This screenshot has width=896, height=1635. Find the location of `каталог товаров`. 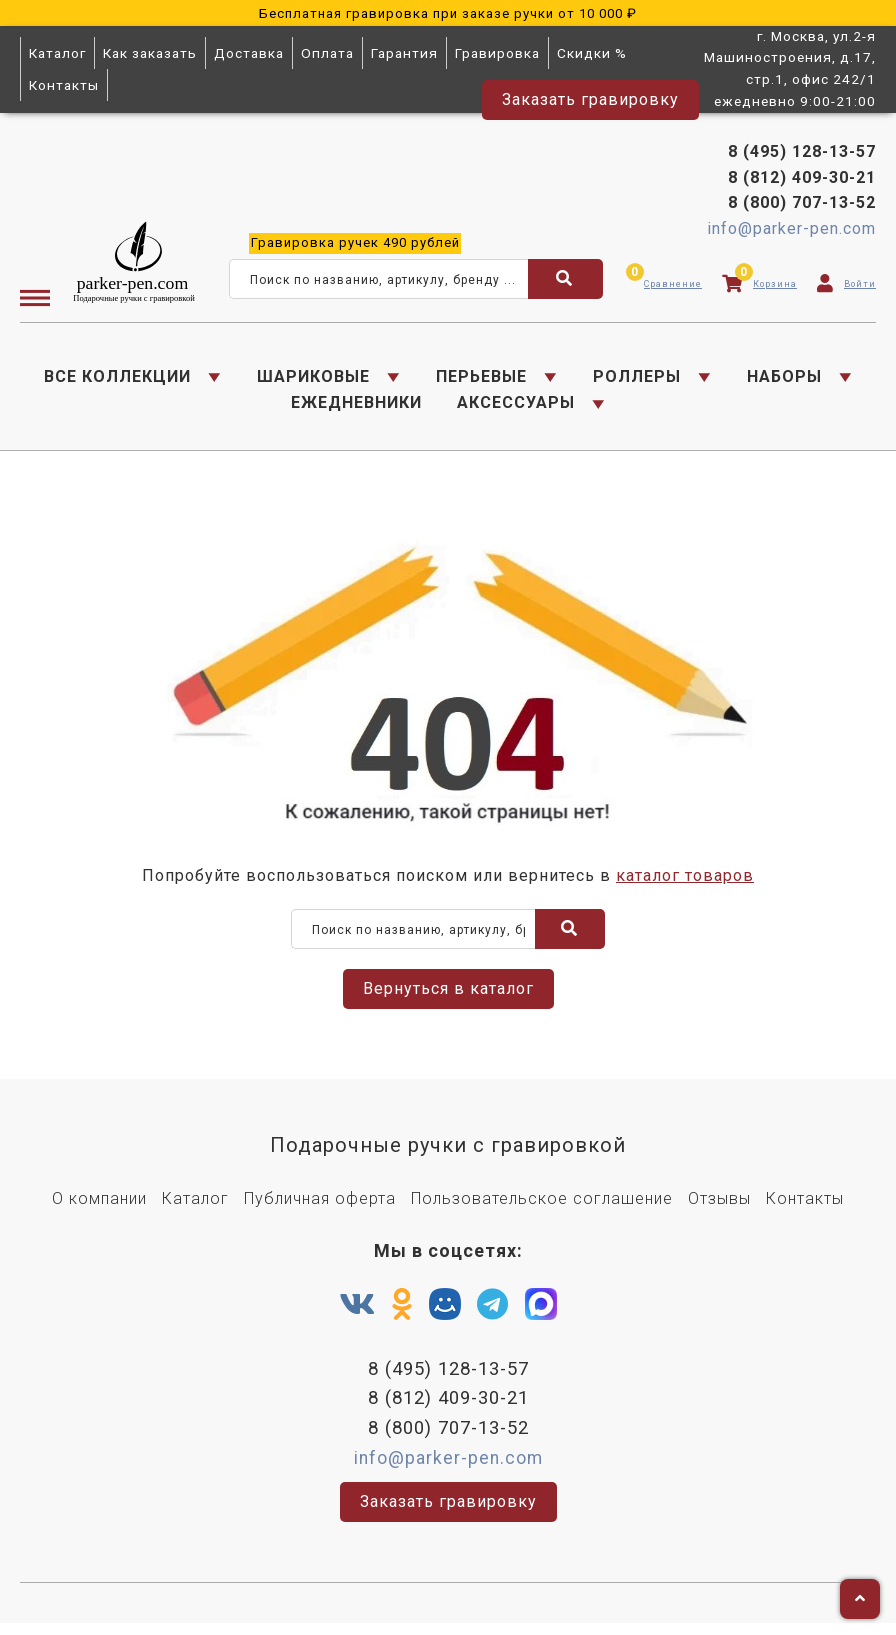

каталог товаров is located at coordinates (685, 884).